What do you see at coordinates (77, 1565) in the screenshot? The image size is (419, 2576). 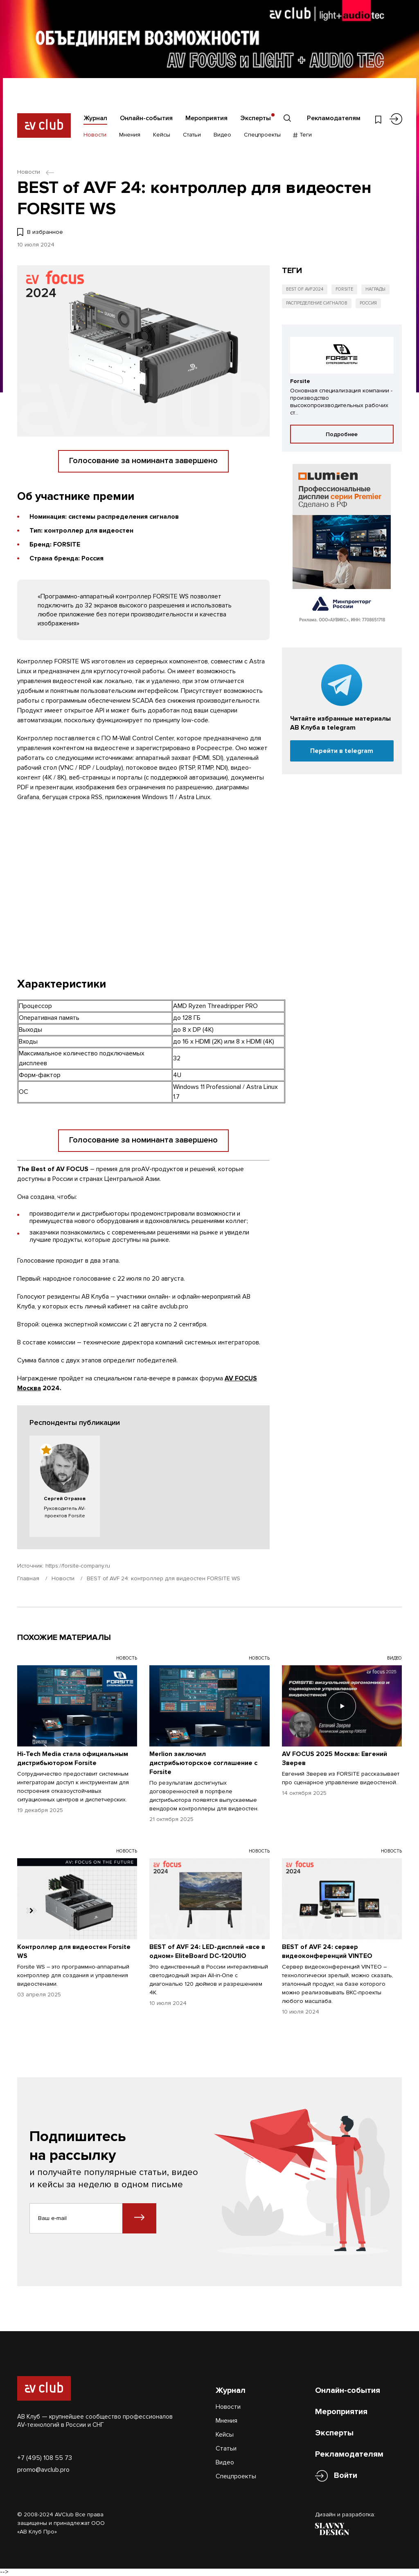 I see `https://forsite-company.ru` at bounding box center [77, 1565].